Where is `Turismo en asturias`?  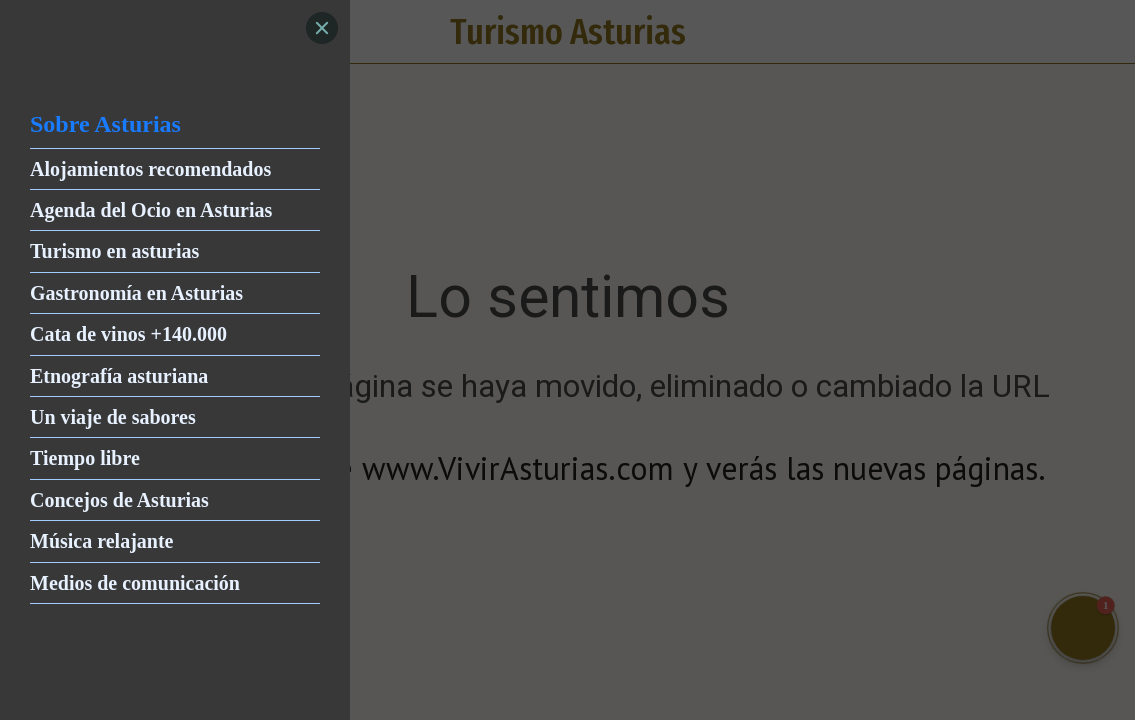 Turismo en asturias is located at coordinates (114, 251).